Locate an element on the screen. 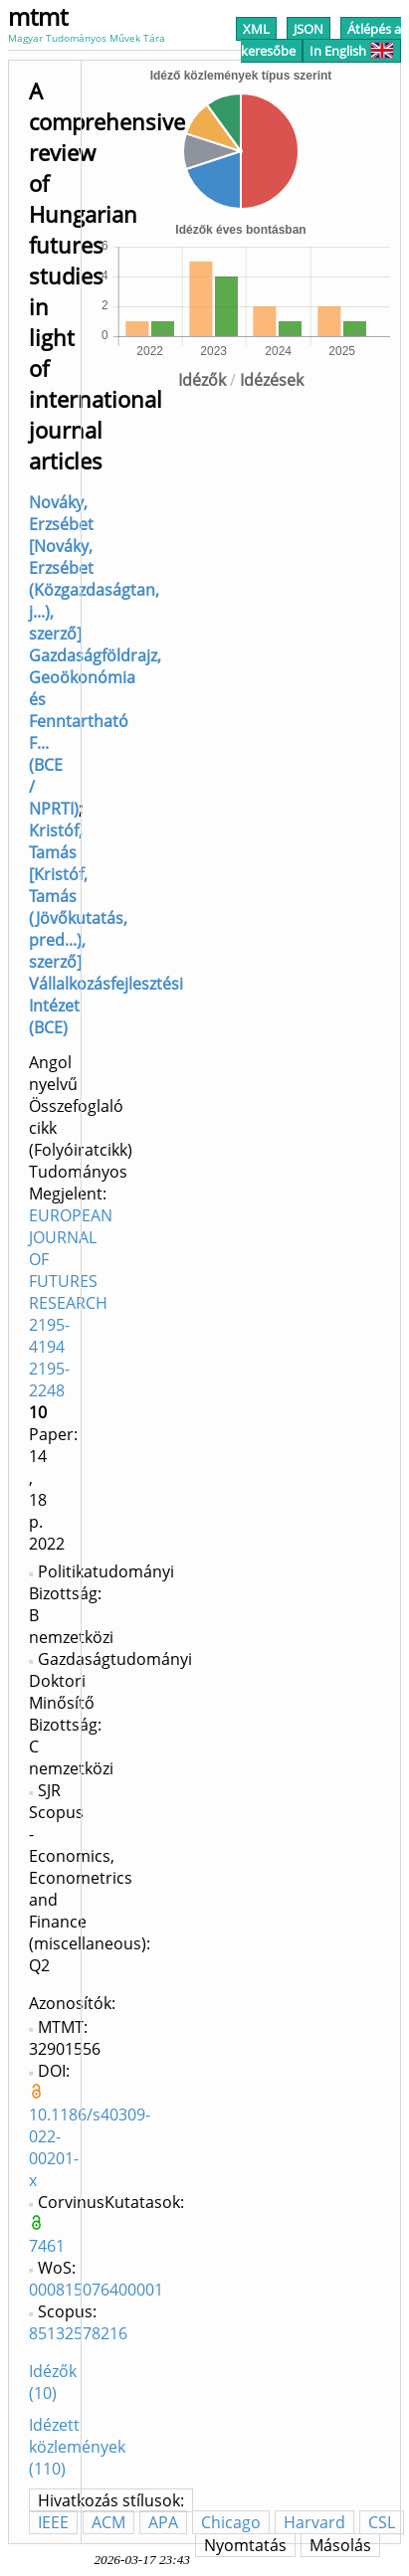 The height and width of the screenshot is (2576, 409). Másolás is located at coordinates (340, 2545).